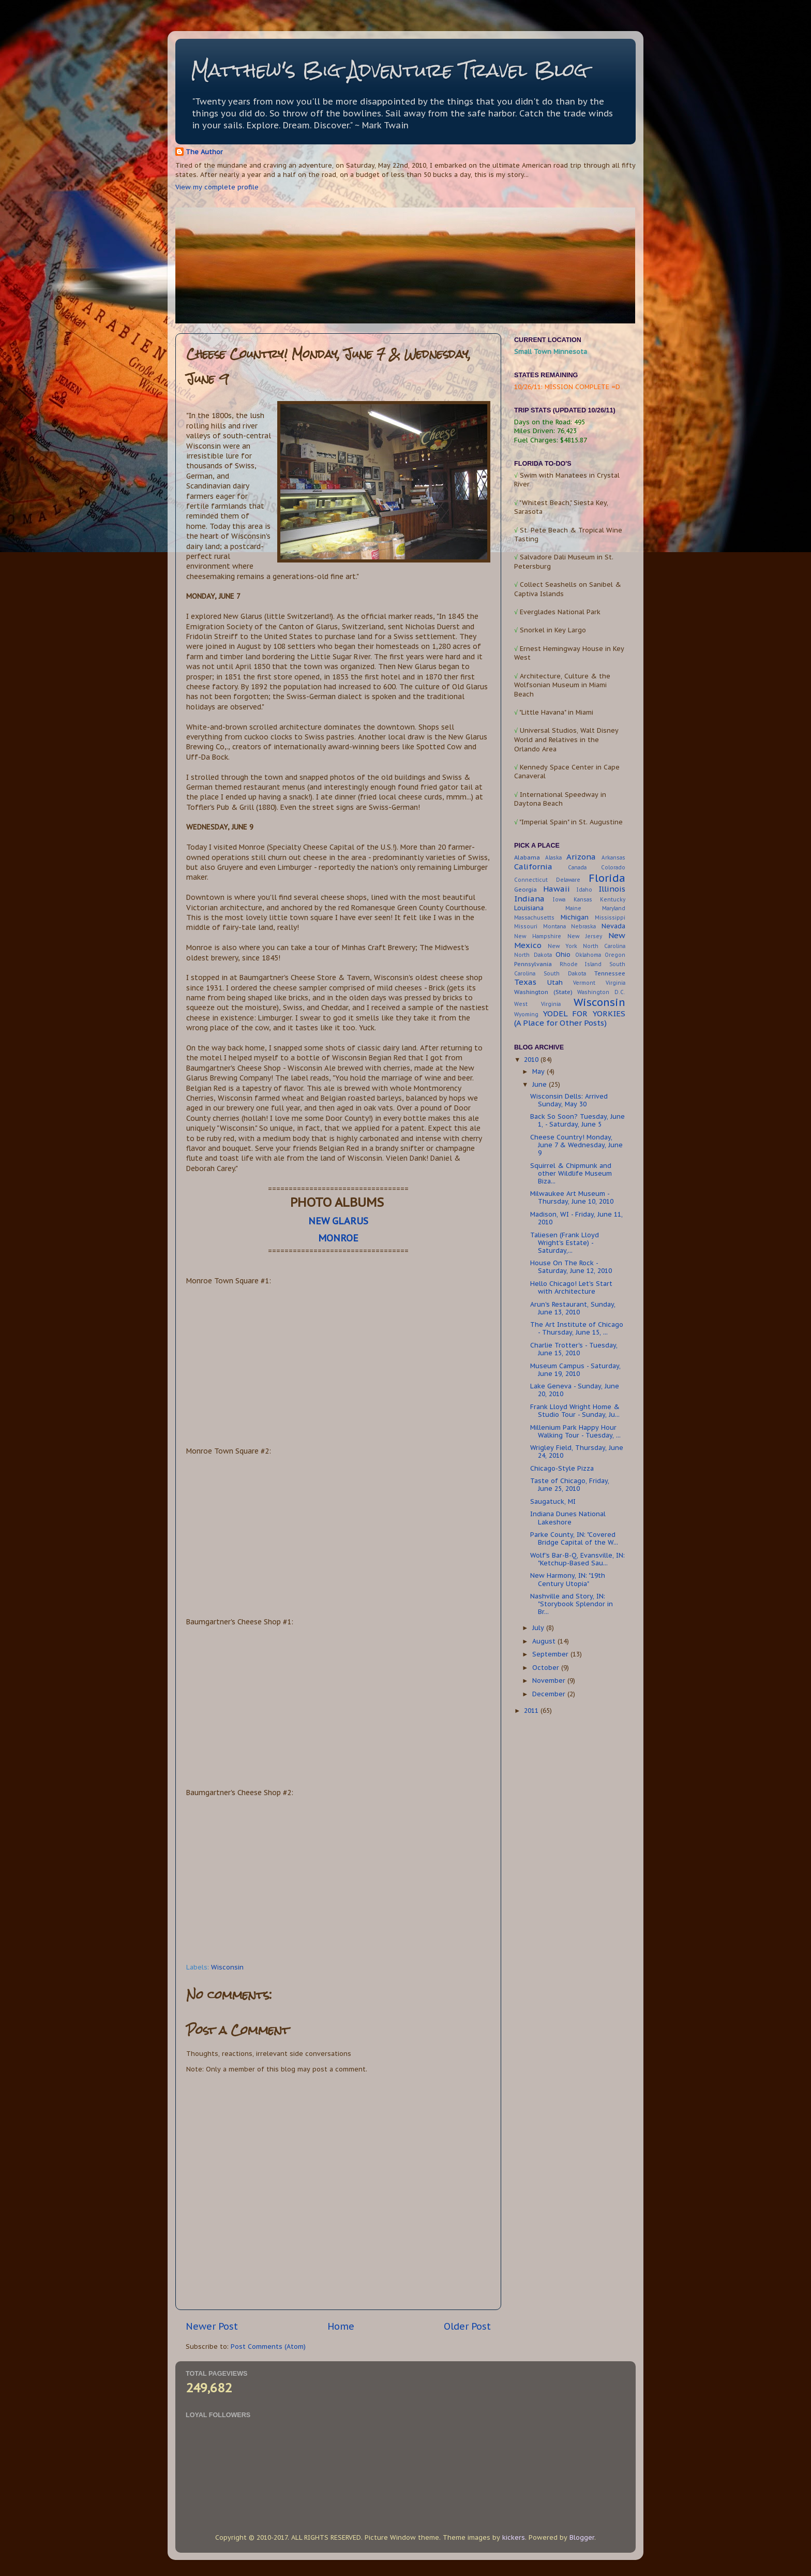  What do you see at coordinates (204, 151) in the screenshot?
I see `The Author` at bounding box center [204, 151].